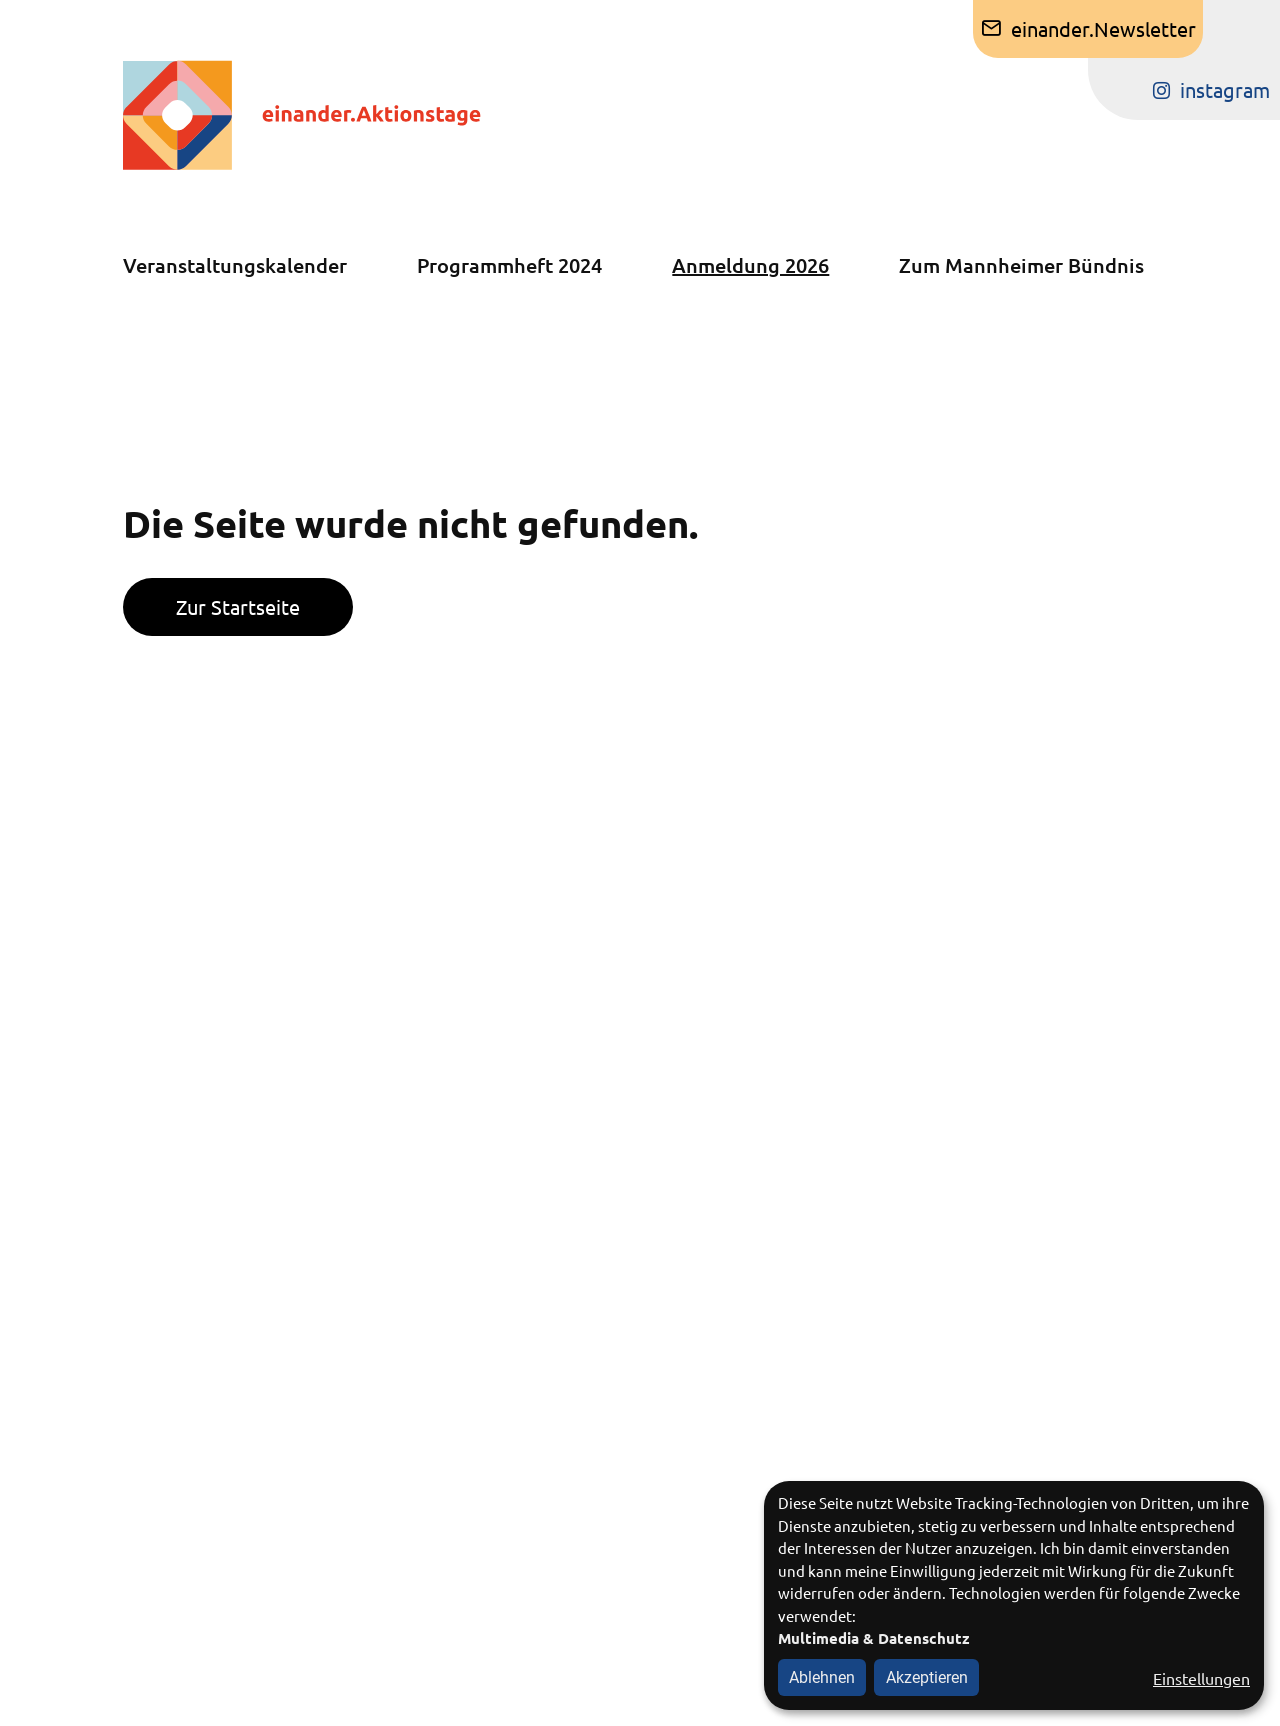  Describe the element at coordinates (927, 1677) in the screenshot. I see `Akzeptieren` at that location.